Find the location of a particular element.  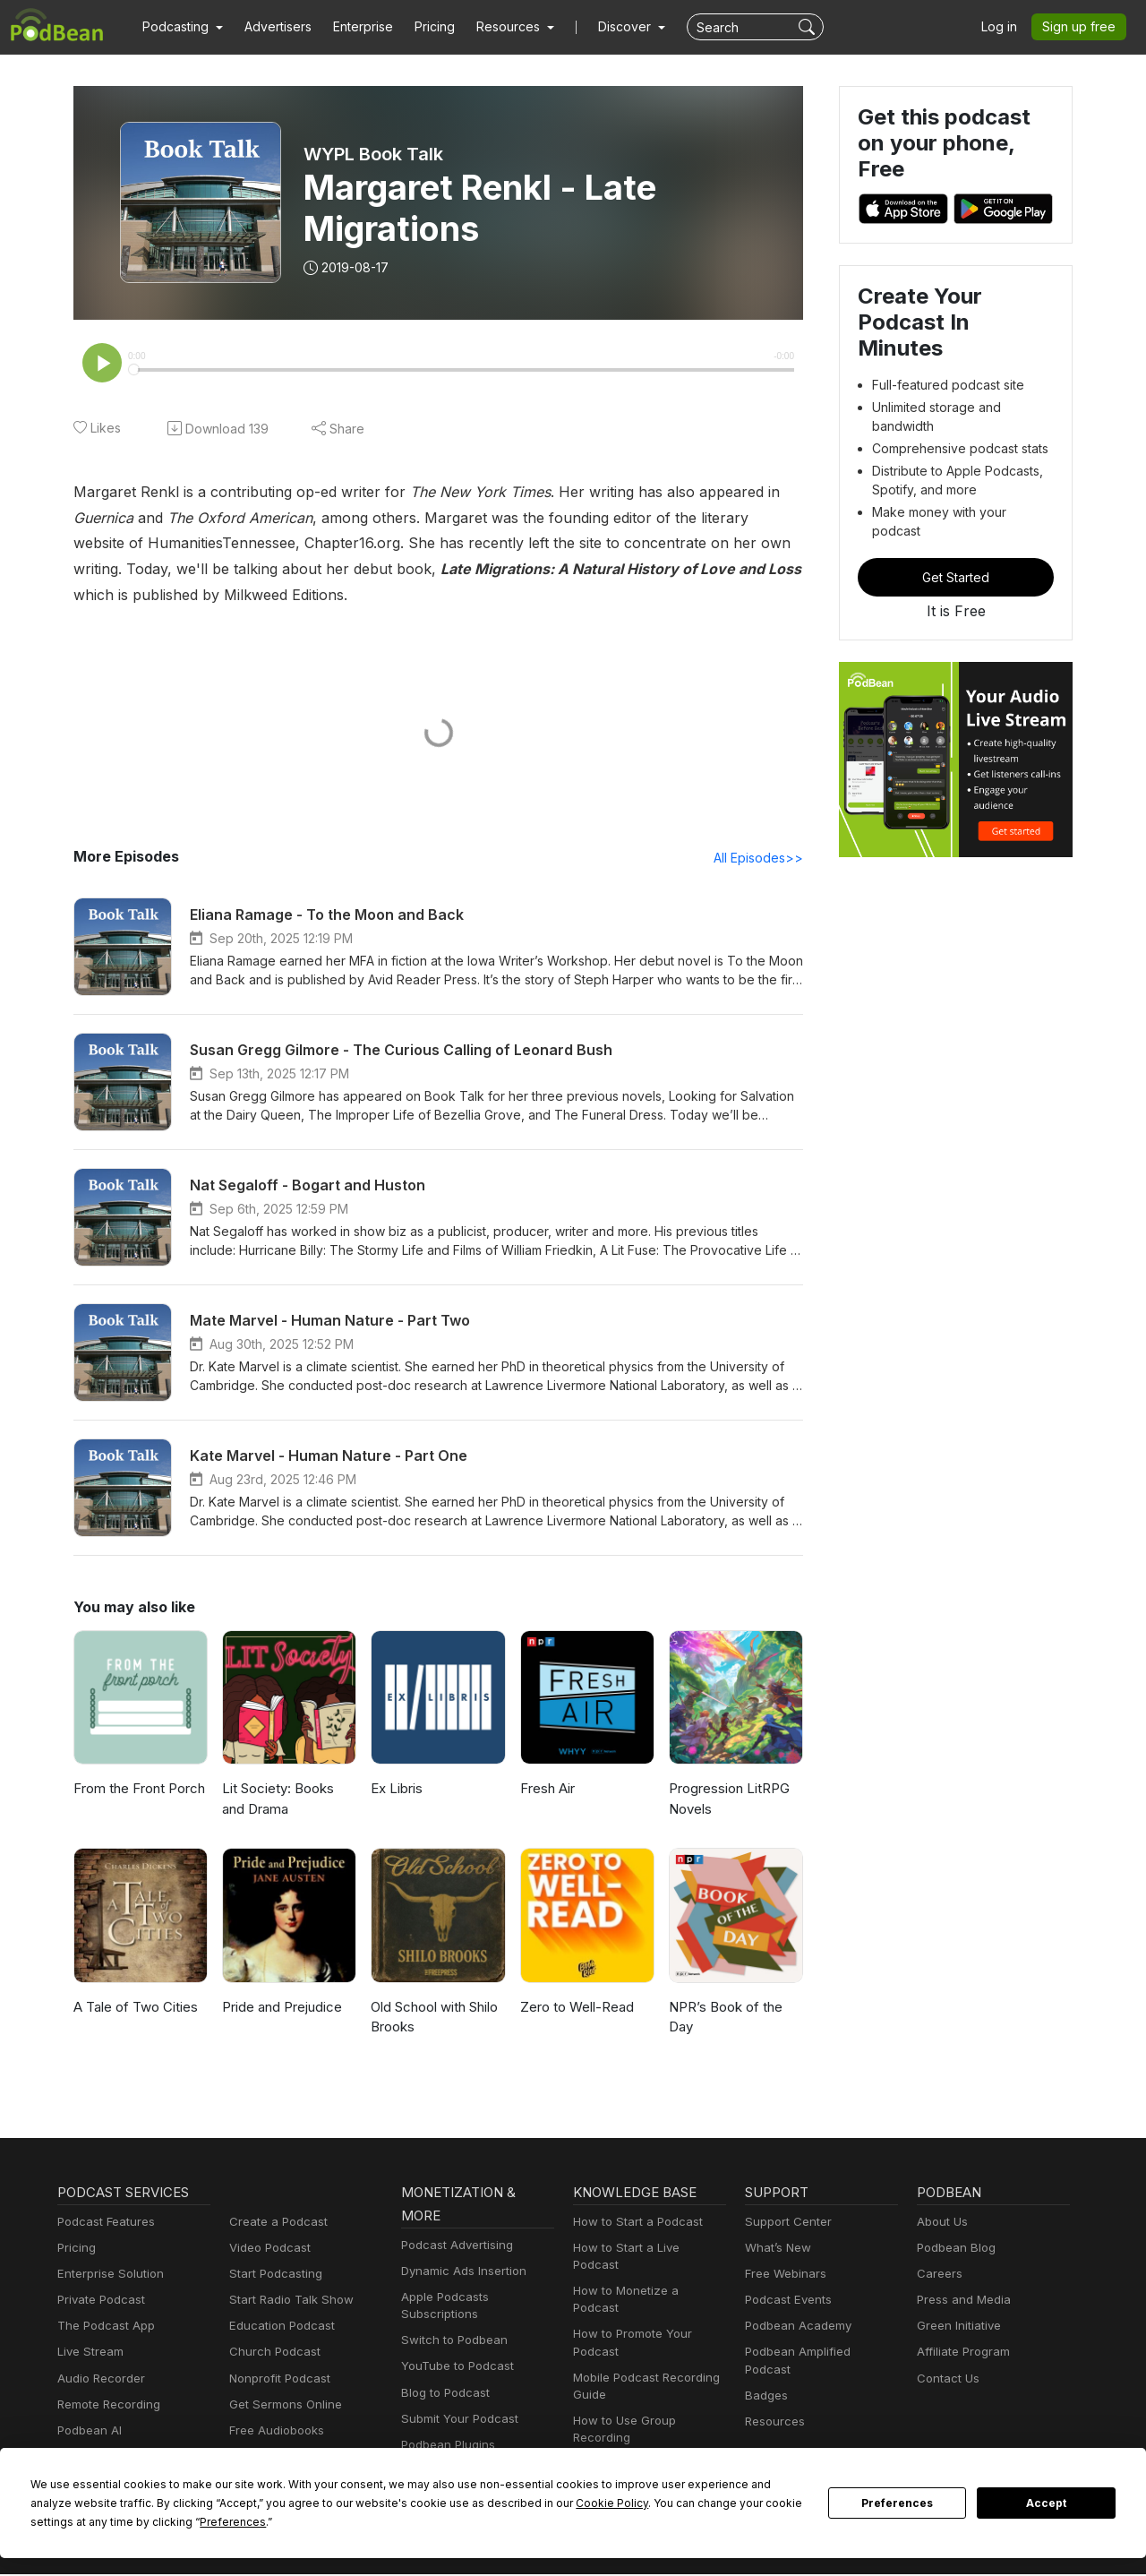

Podcast Events is located at coordinates (786, 2301).